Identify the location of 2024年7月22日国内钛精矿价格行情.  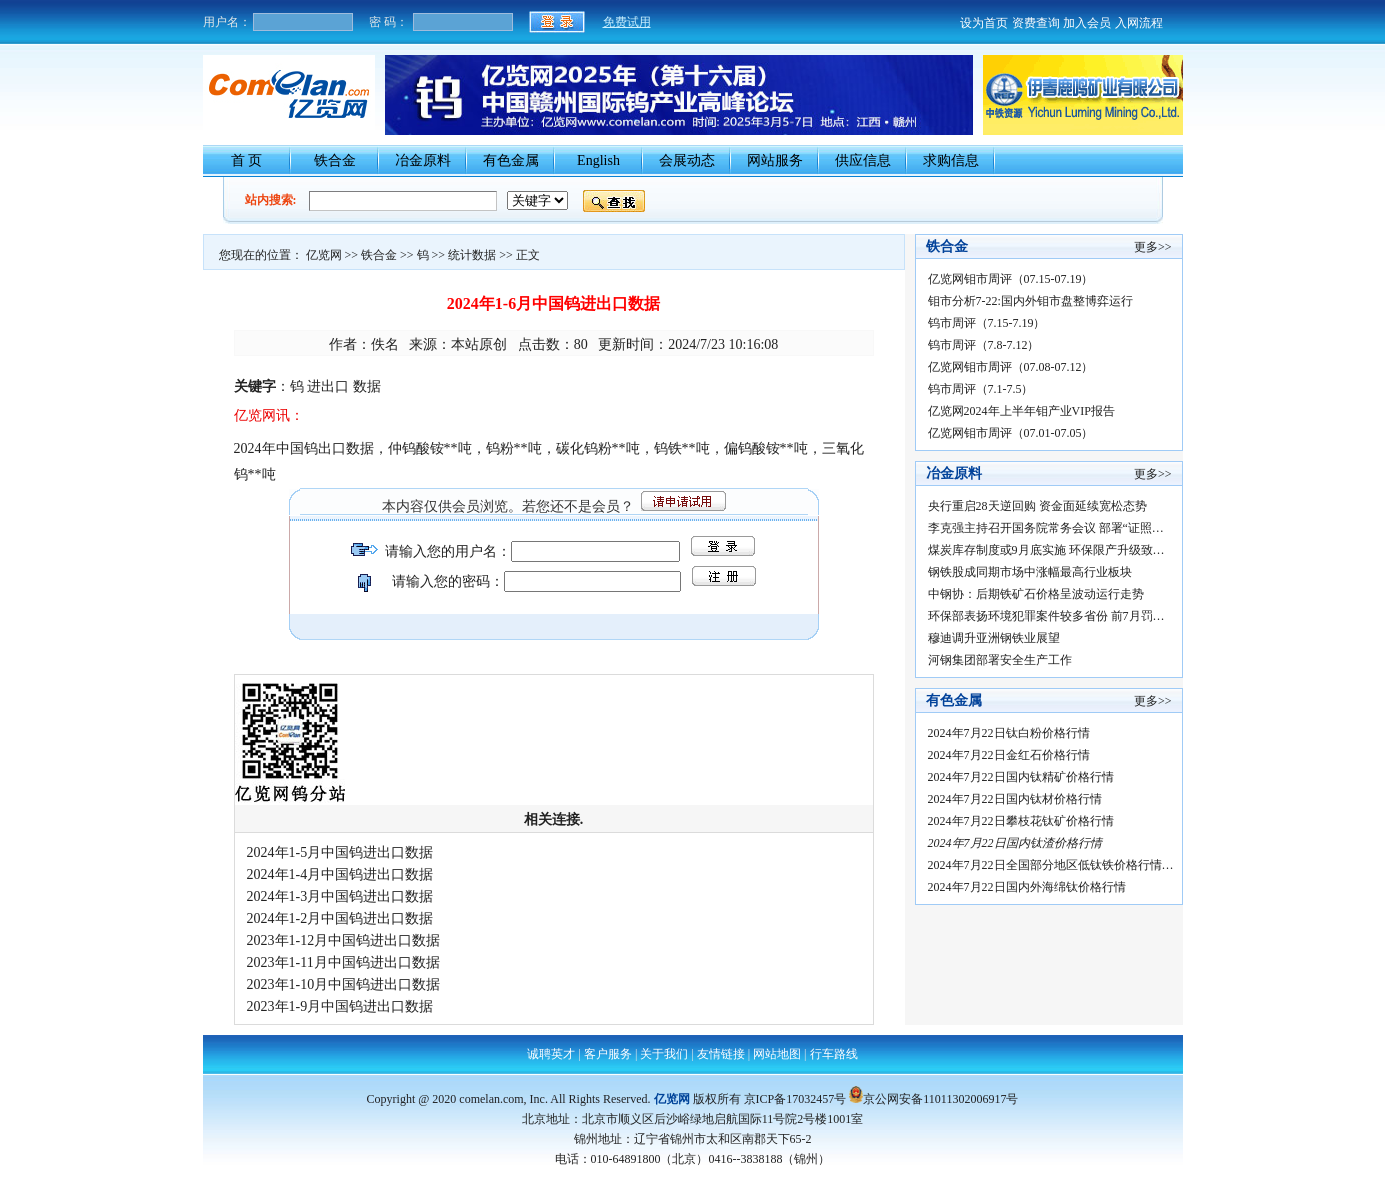
(1025, 777).